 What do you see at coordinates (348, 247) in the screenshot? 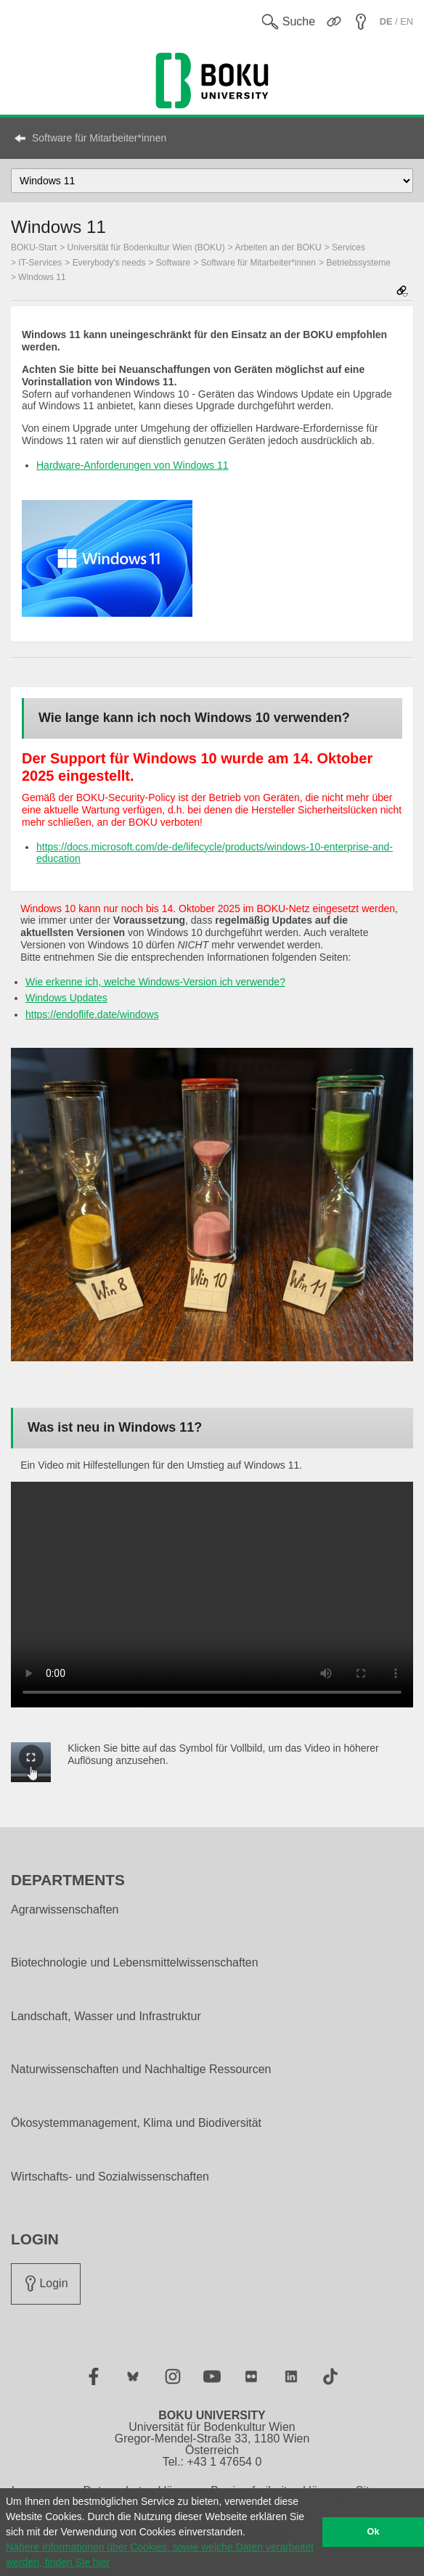
I see `Services` at bounding box center [348, 247].